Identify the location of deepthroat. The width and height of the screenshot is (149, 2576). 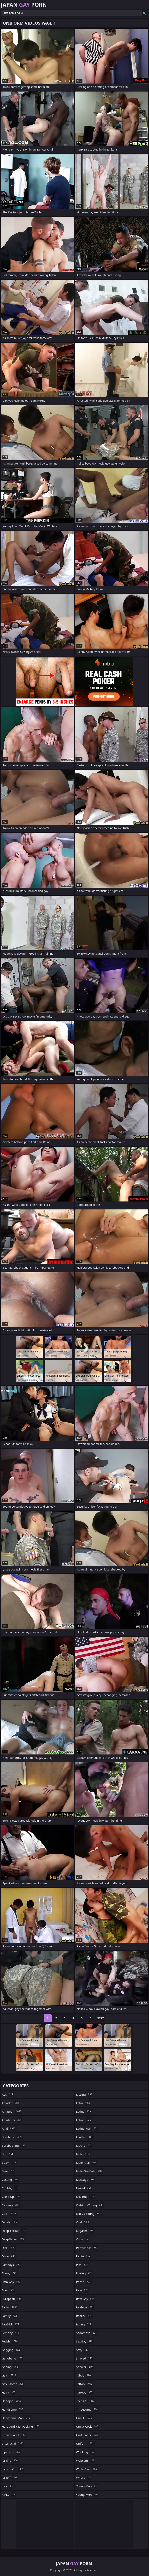
(13, 2239).